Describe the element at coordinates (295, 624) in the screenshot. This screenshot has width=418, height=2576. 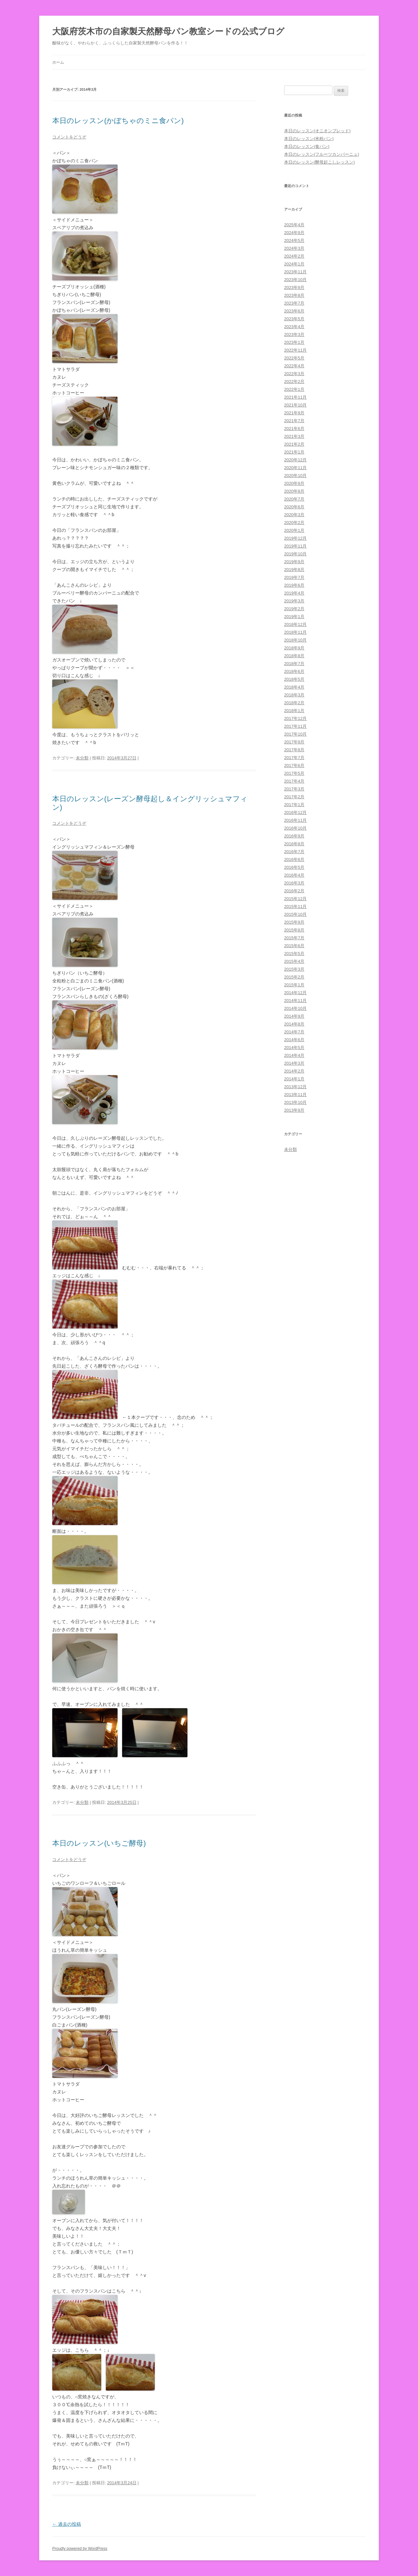
I see `2018年12月` at that location.